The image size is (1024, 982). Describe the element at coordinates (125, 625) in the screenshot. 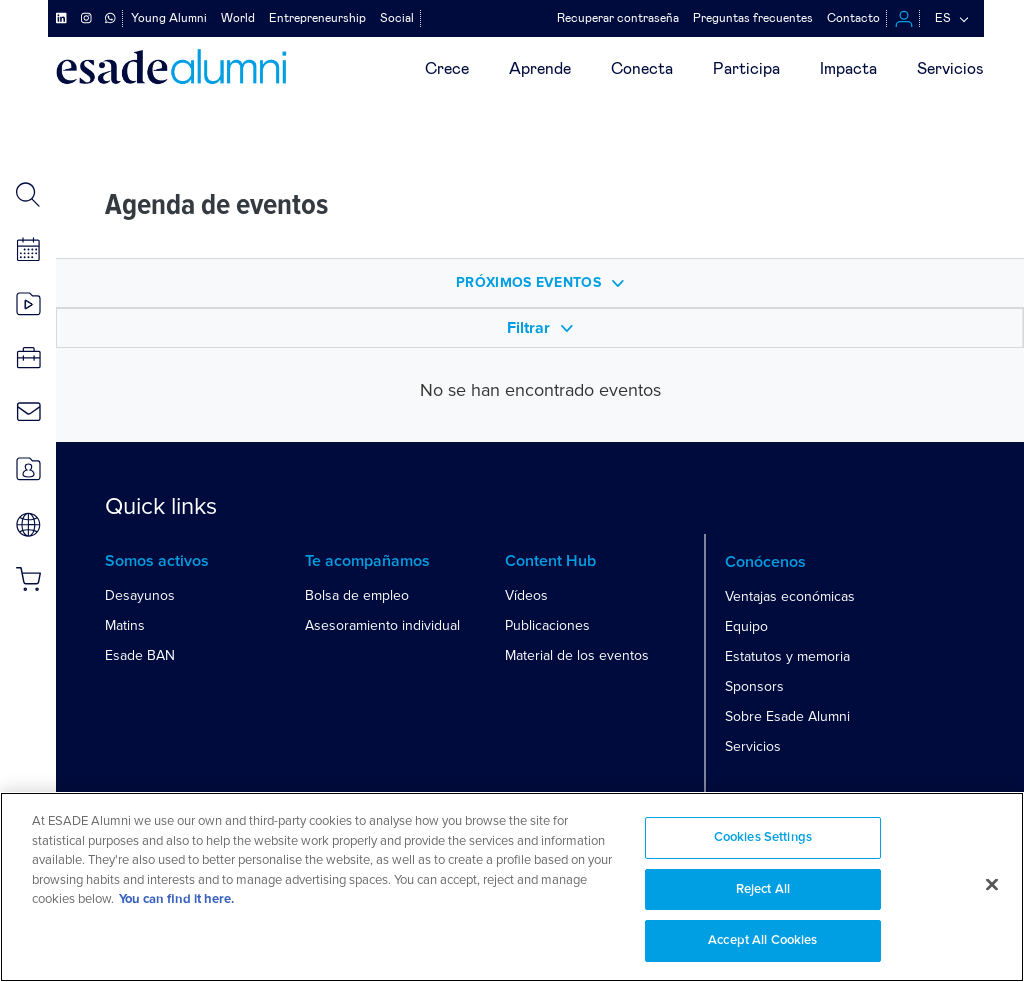

I see `Matins` at that location.